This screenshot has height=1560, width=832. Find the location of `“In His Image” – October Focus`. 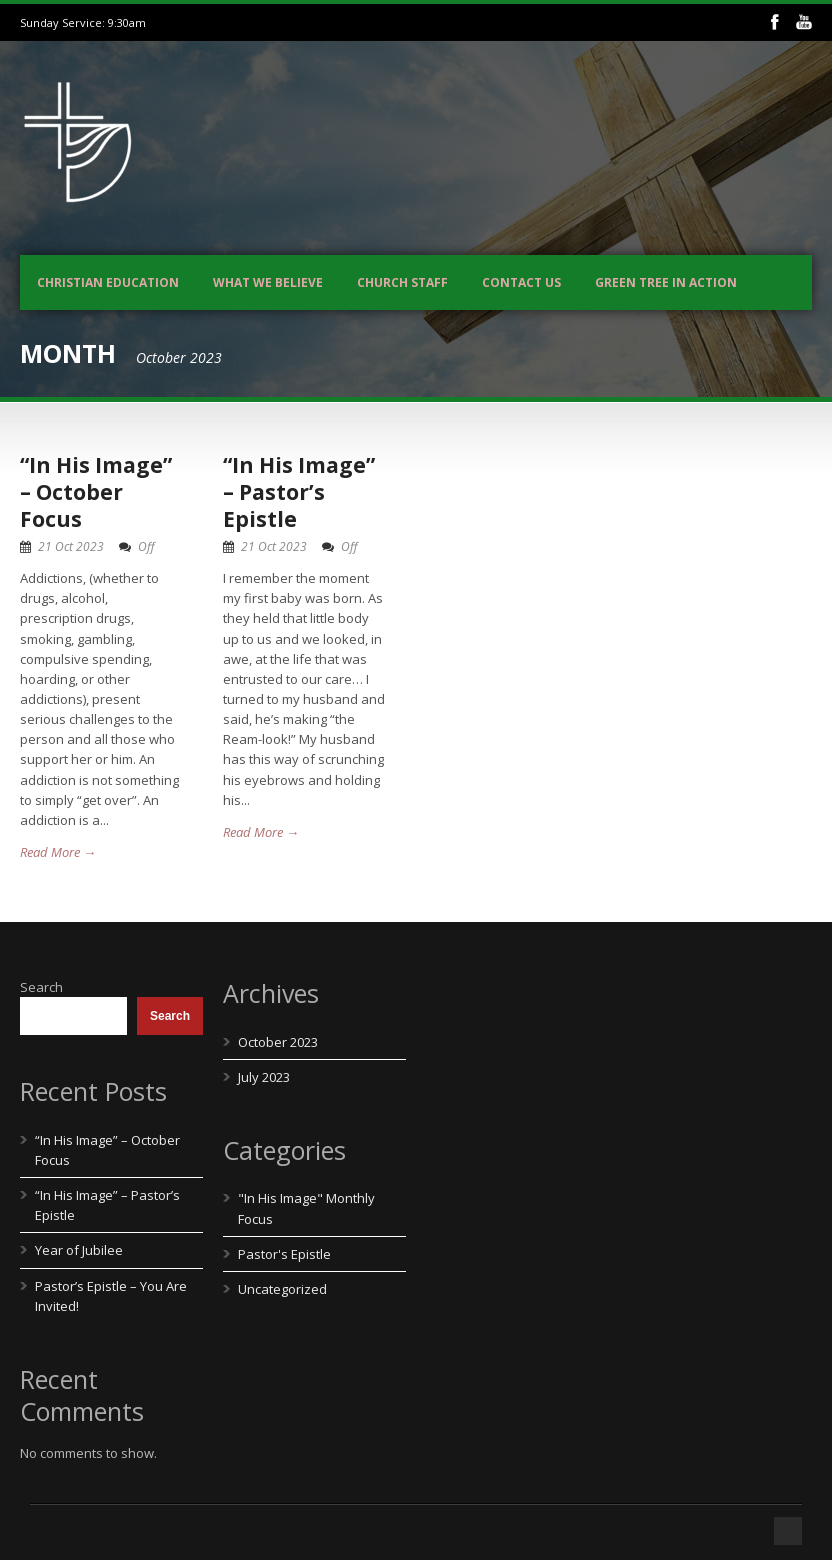

“In His Image” – October Focus is located at coordinates (96, 492).